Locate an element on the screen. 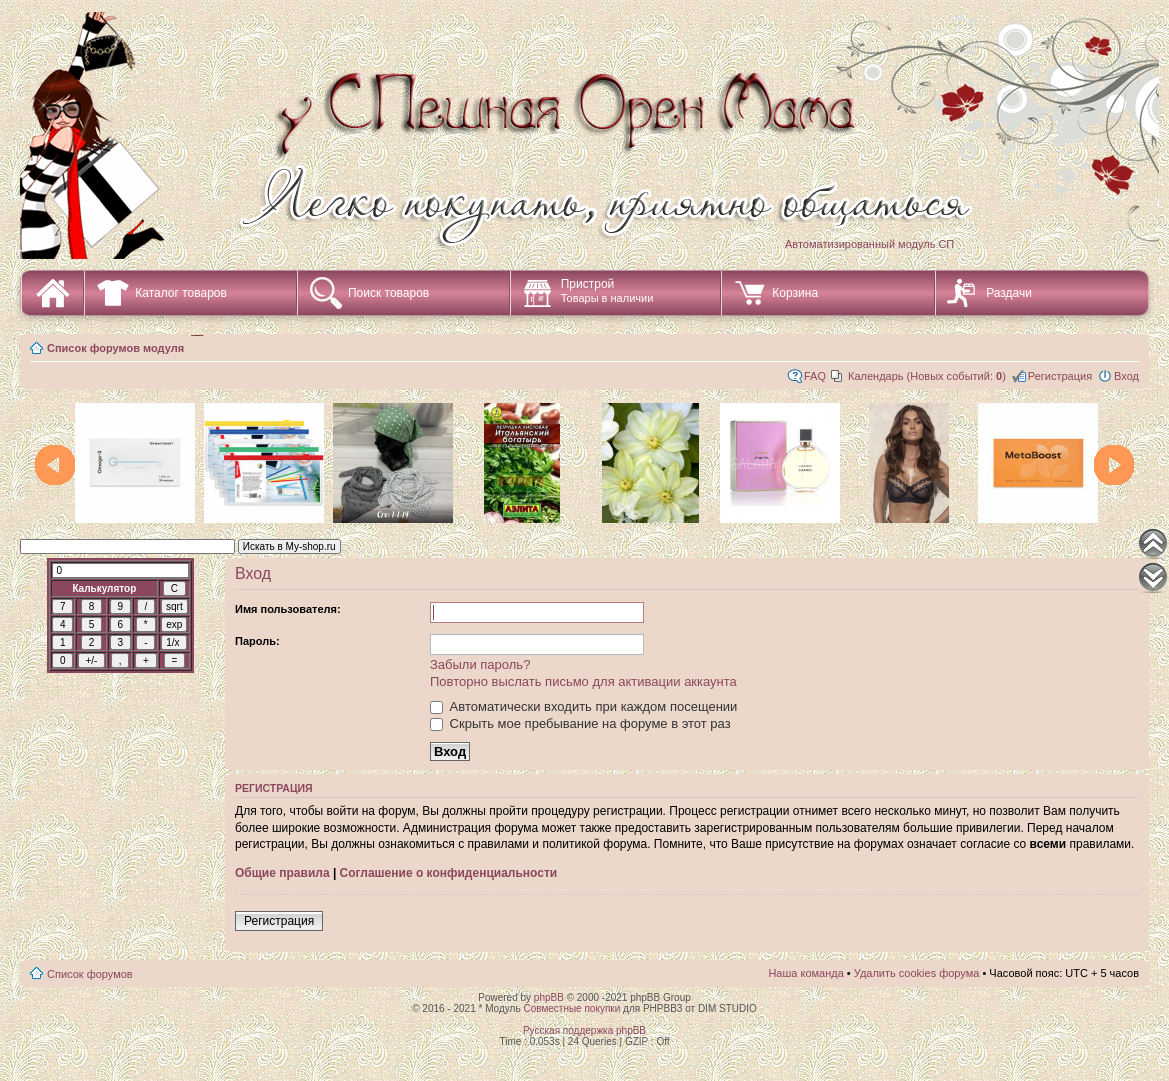 The width and height of the screenshot is (1169, 1081). Скрыть мое пребывание на форуме в этот раз is located at coordinates (580, 723).